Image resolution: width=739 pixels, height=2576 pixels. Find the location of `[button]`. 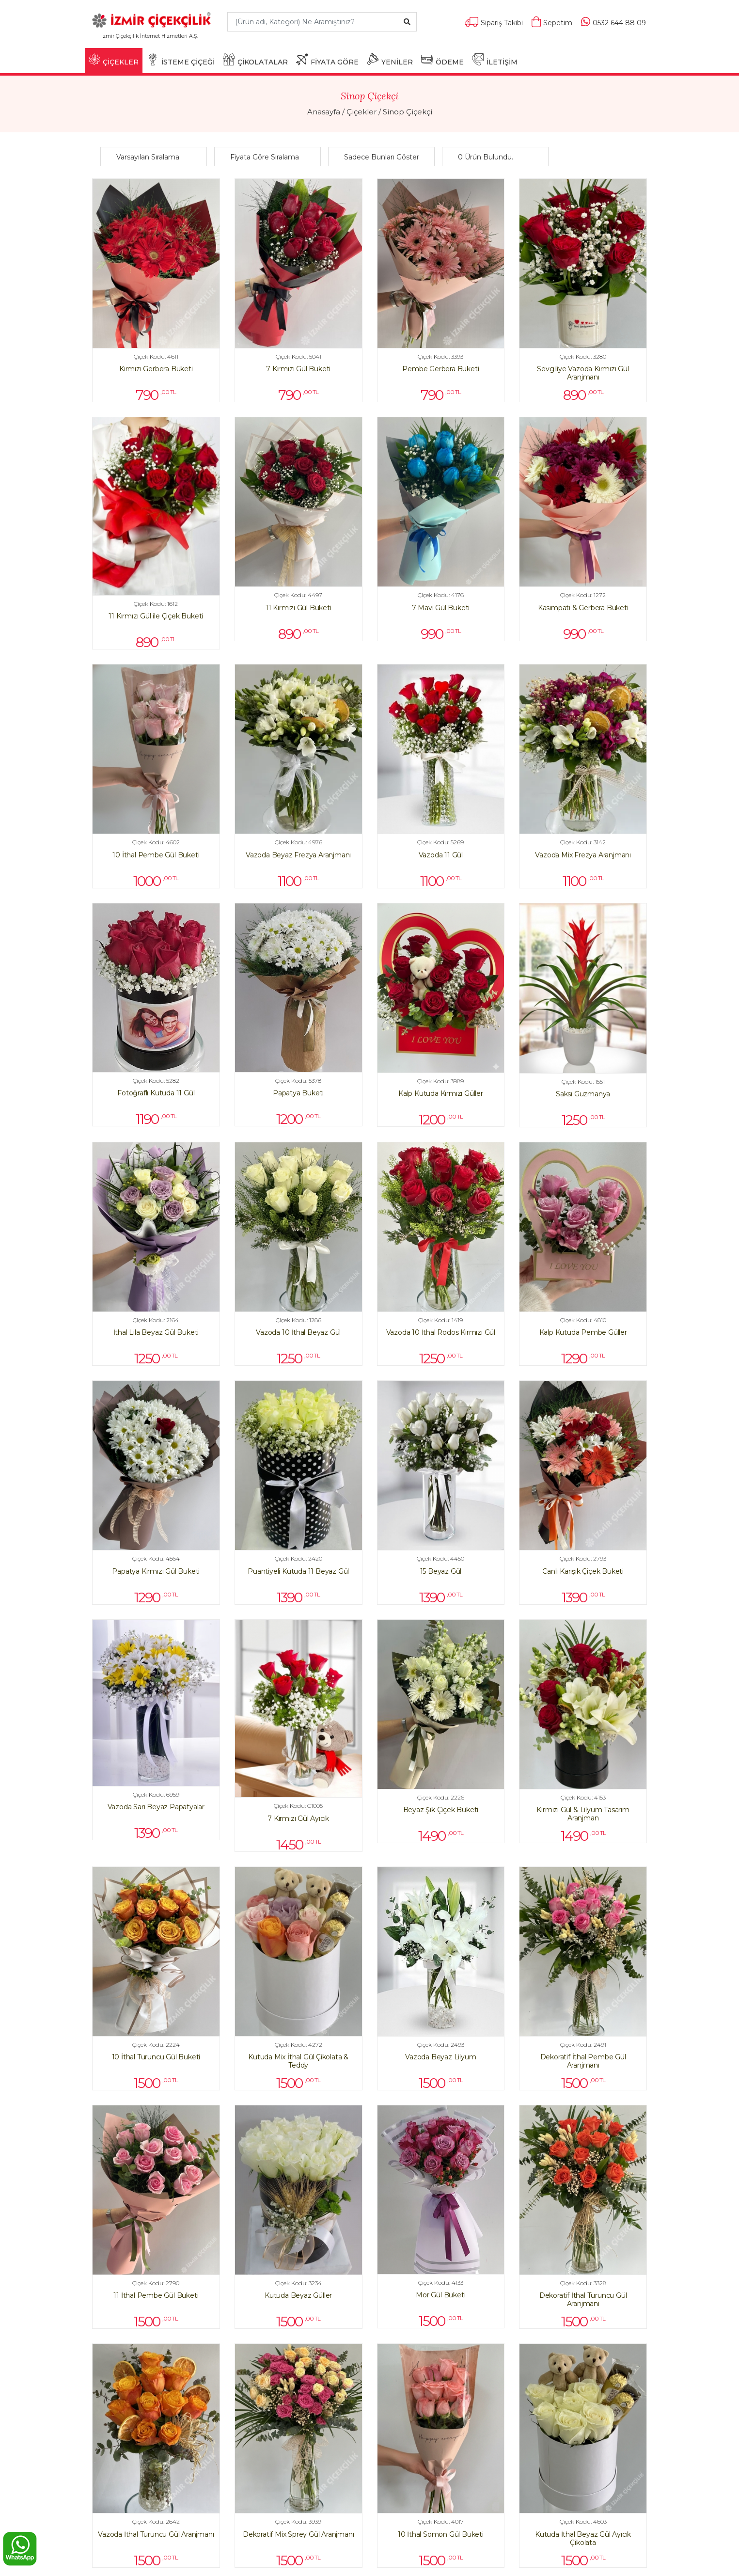

[button] is located at coordinates (156, 157).